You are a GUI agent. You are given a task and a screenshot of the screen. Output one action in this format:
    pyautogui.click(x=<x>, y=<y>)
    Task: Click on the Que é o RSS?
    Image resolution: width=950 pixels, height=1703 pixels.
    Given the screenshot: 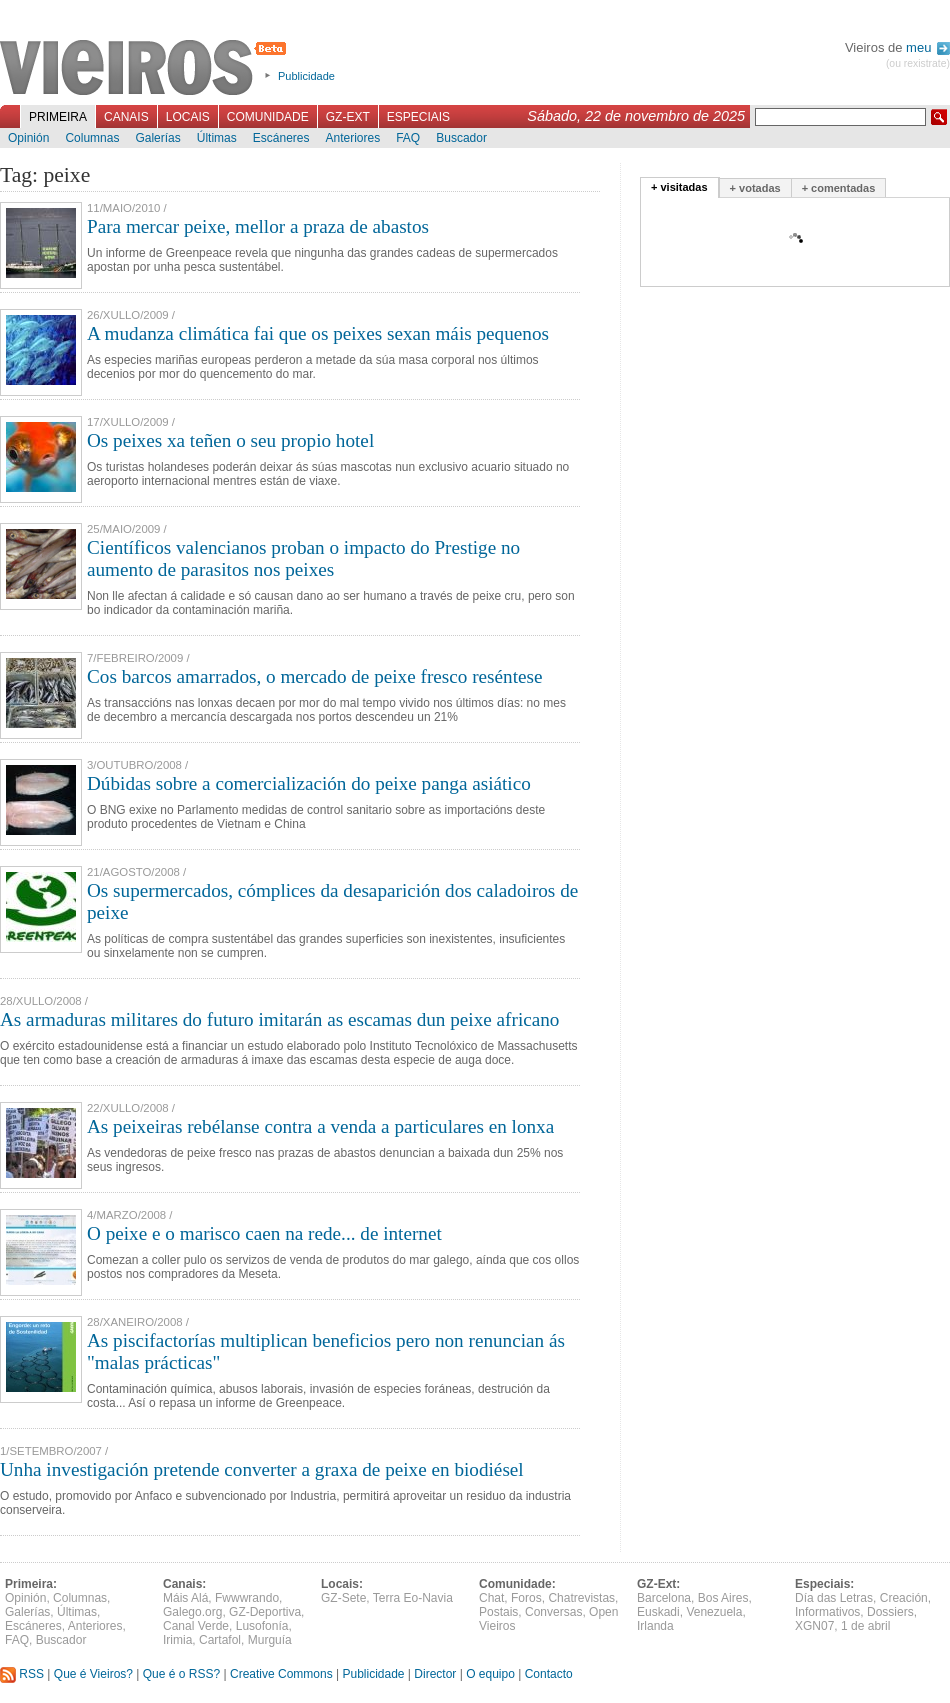 What is the action you would take?
    pyautogui.click(x=181, y=1674)
    